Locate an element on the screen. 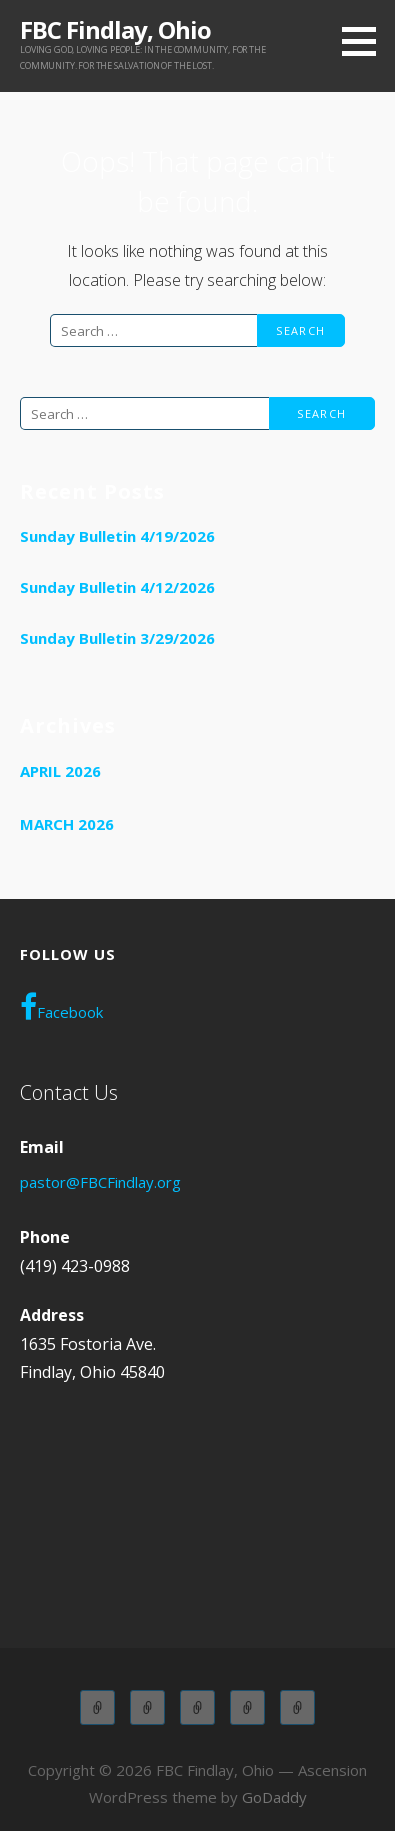  pastor@FBCFindlay.org is located at coordinates (100, 1182).